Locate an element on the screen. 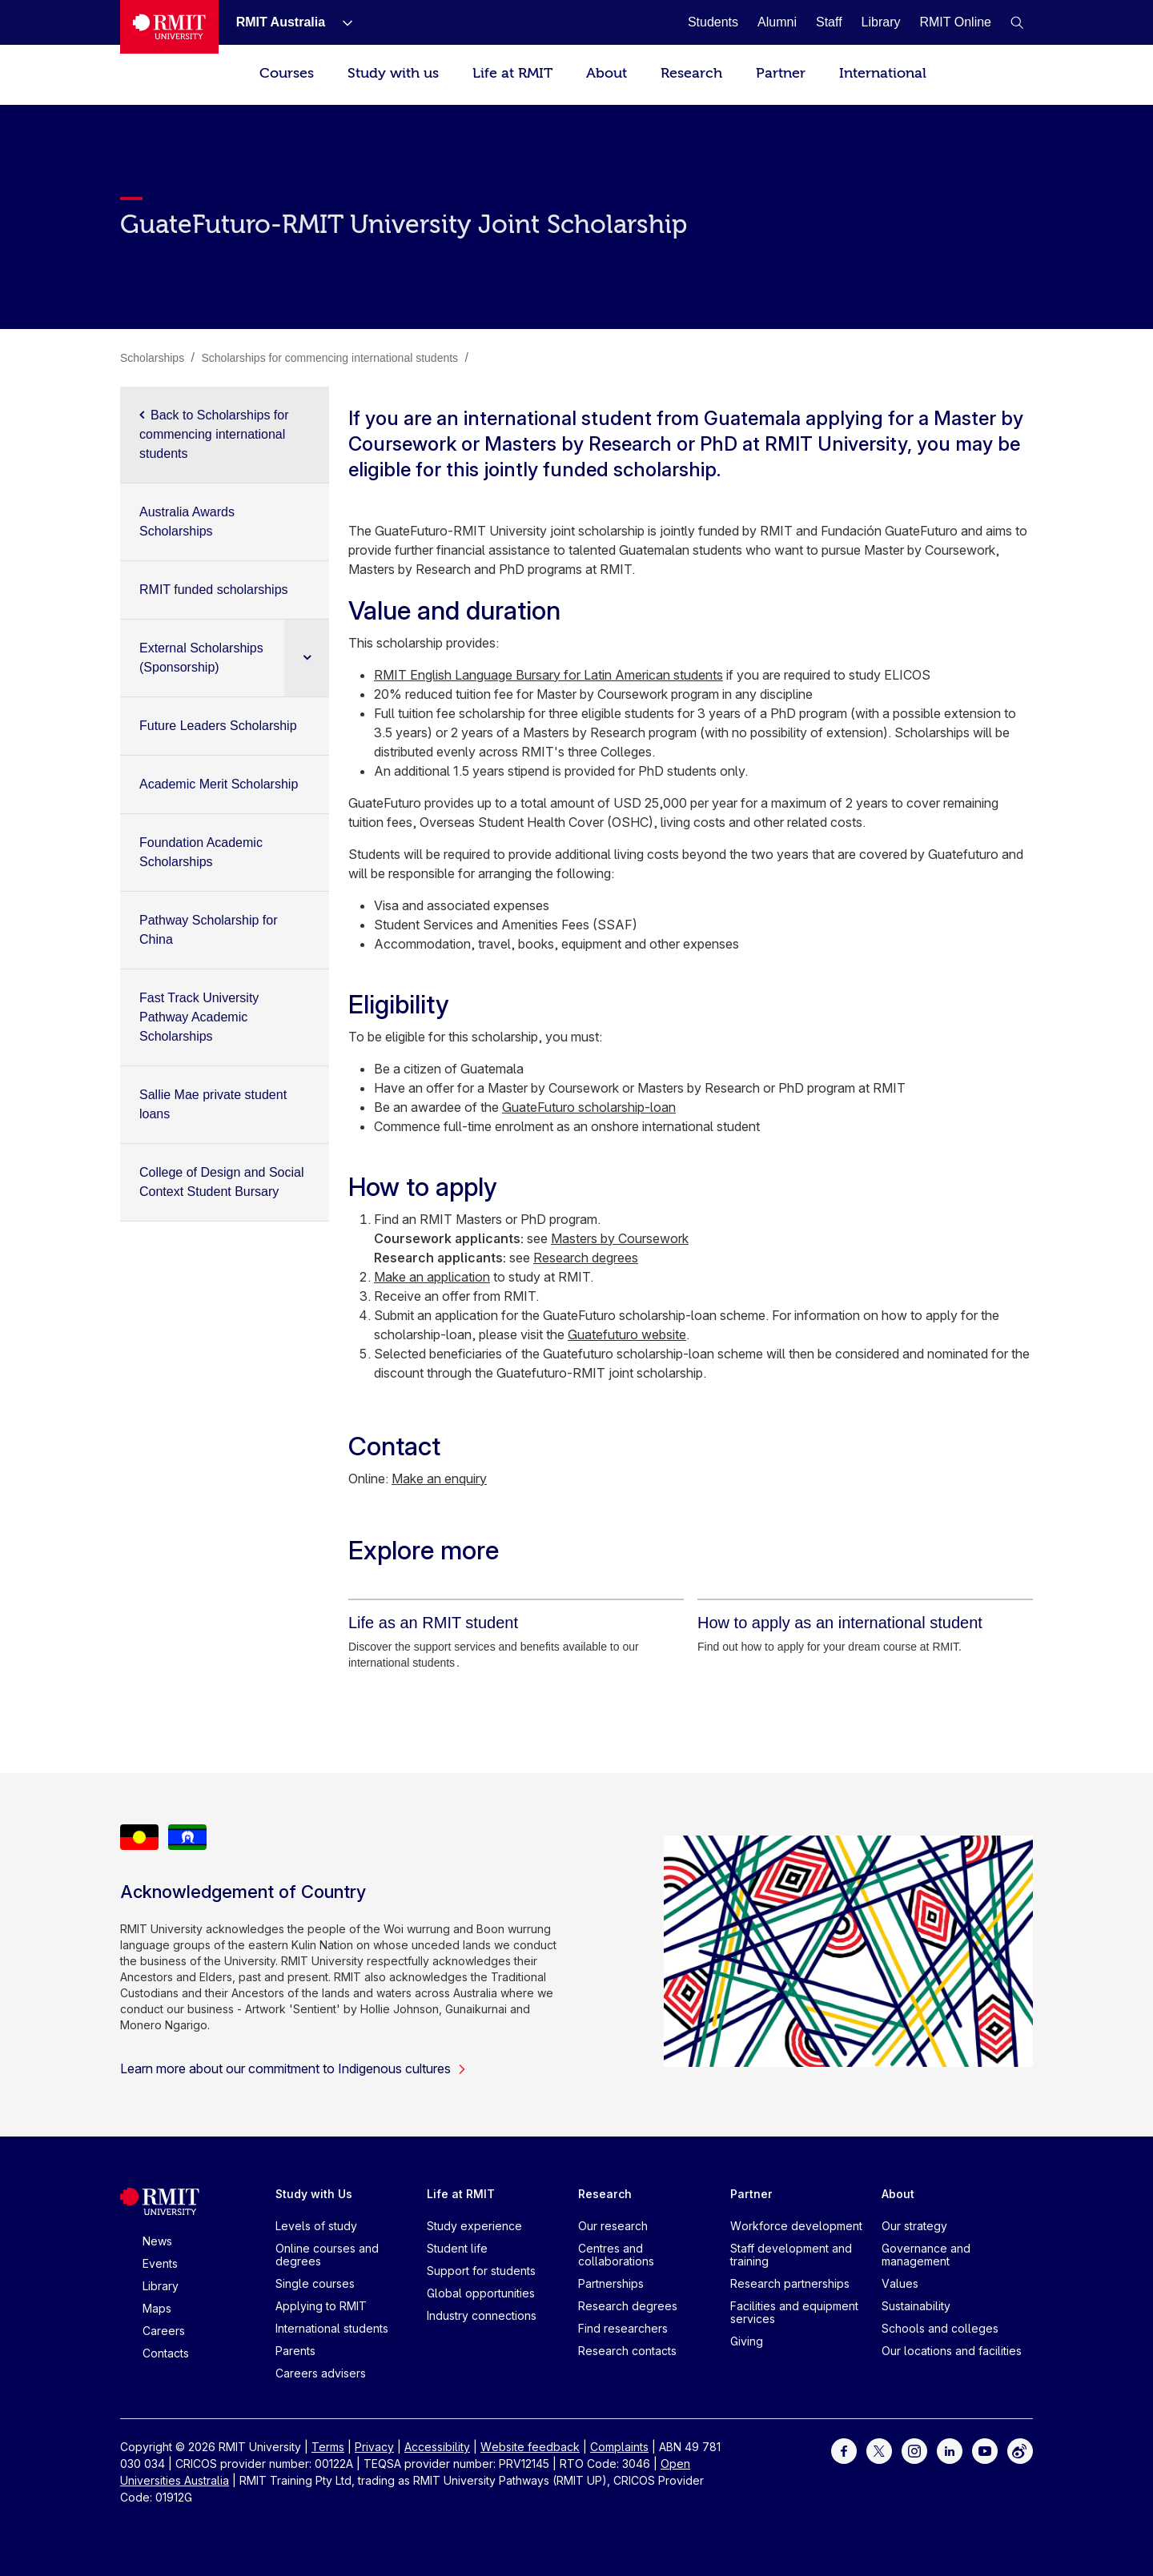 The width and height of the screenshot is (1153, 2576). Research is located at coordinates (691, 73).